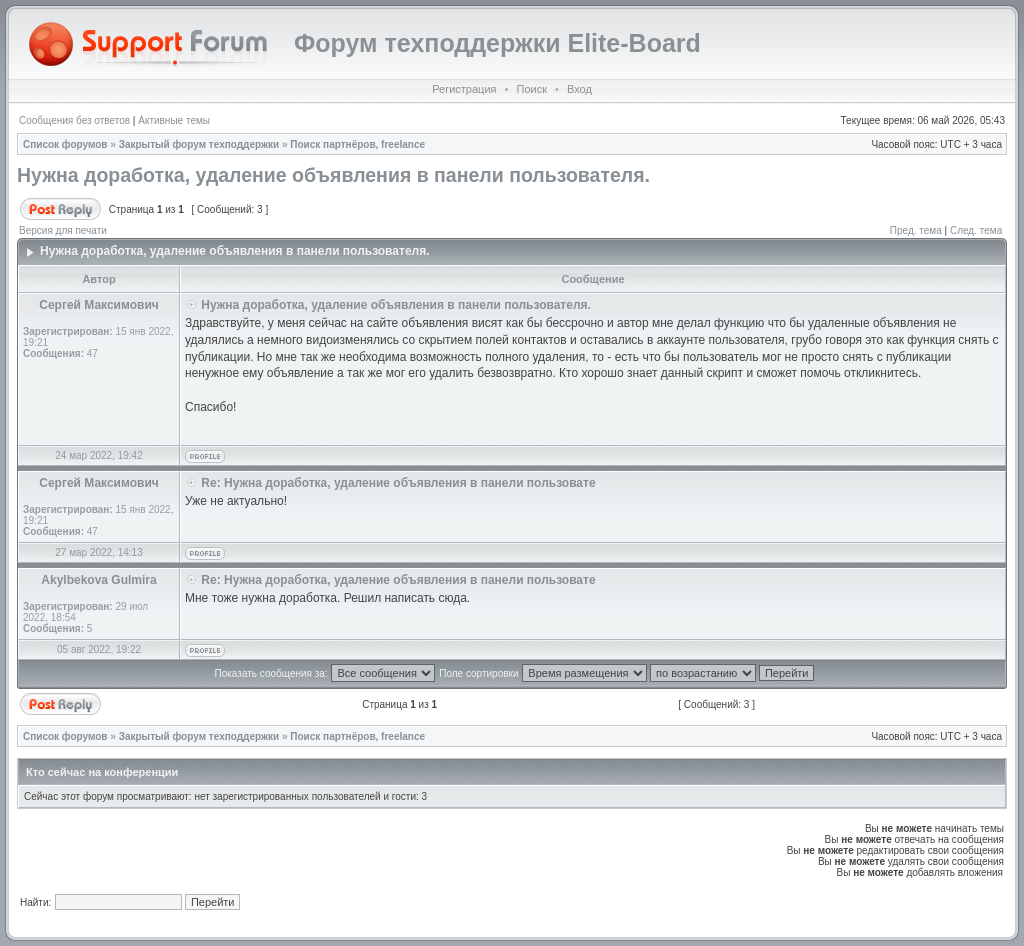 The height and width of the screenshot is (946, 1024). Describe the element at coordinates (398, 483) in the screenshot. I see `Re: Нужна доработка, удаление объявления в панели пользовате` at that location.